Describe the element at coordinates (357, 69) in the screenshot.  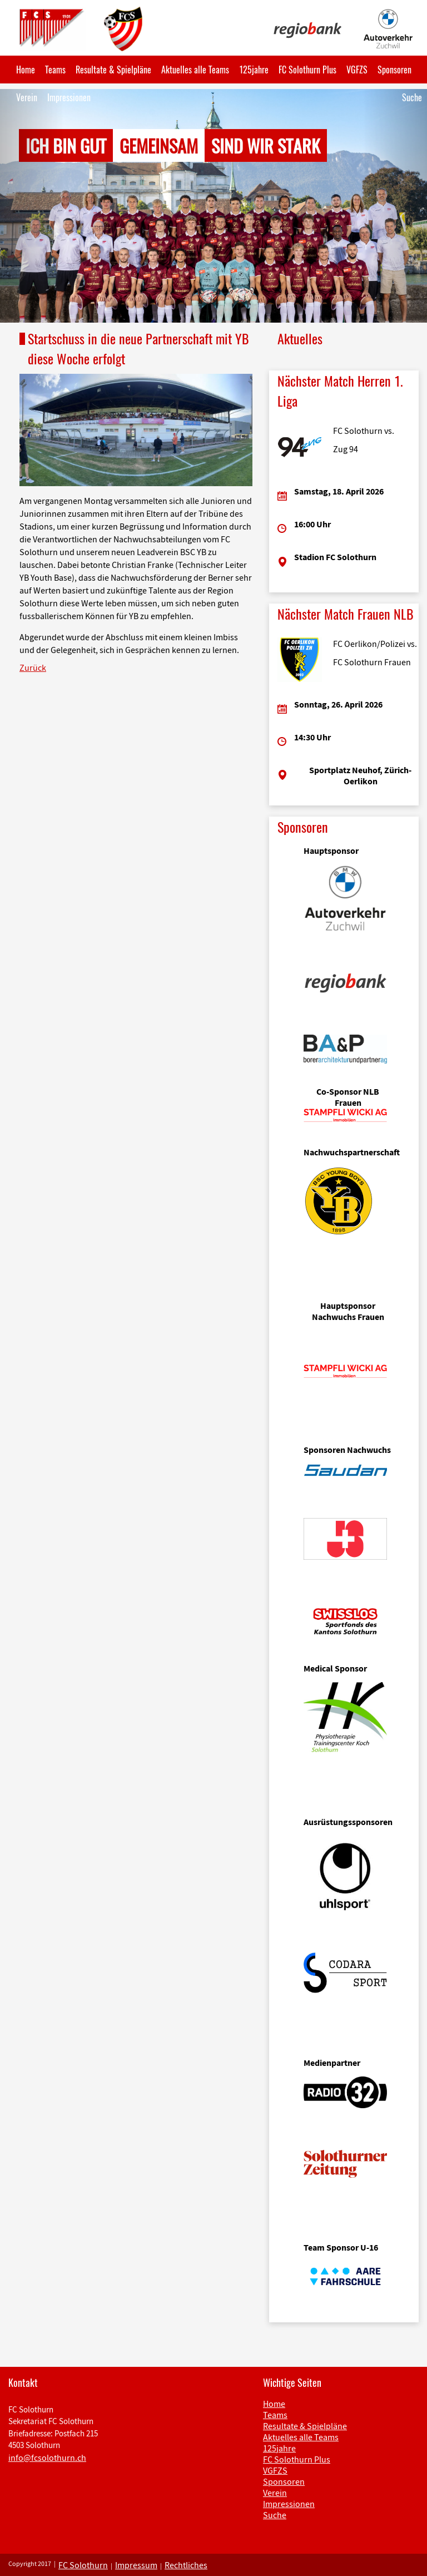
I see `VGFZS` at that location.